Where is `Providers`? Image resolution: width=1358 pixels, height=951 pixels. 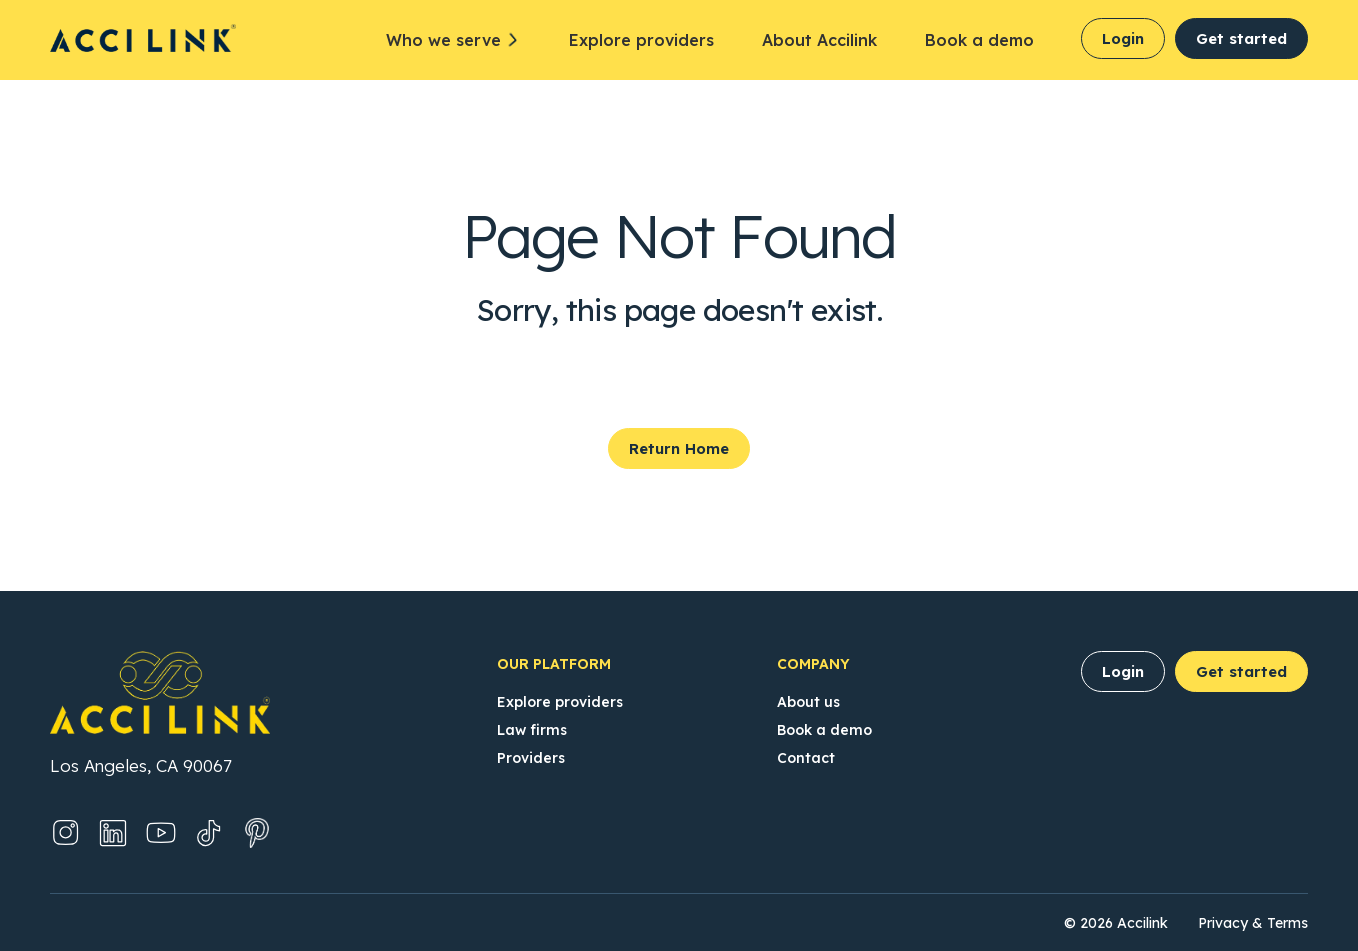
Providers is located at coordinates (531, 758).